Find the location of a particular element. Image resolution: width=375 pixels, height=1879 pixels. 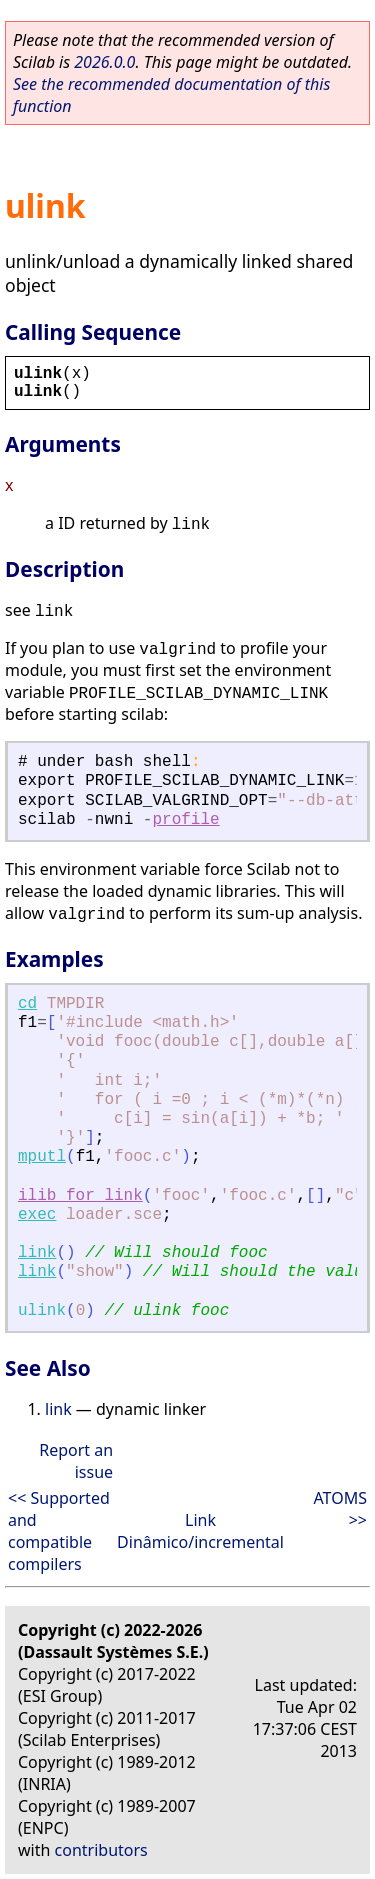

Report an issue is located at coordinates (76, 1461).